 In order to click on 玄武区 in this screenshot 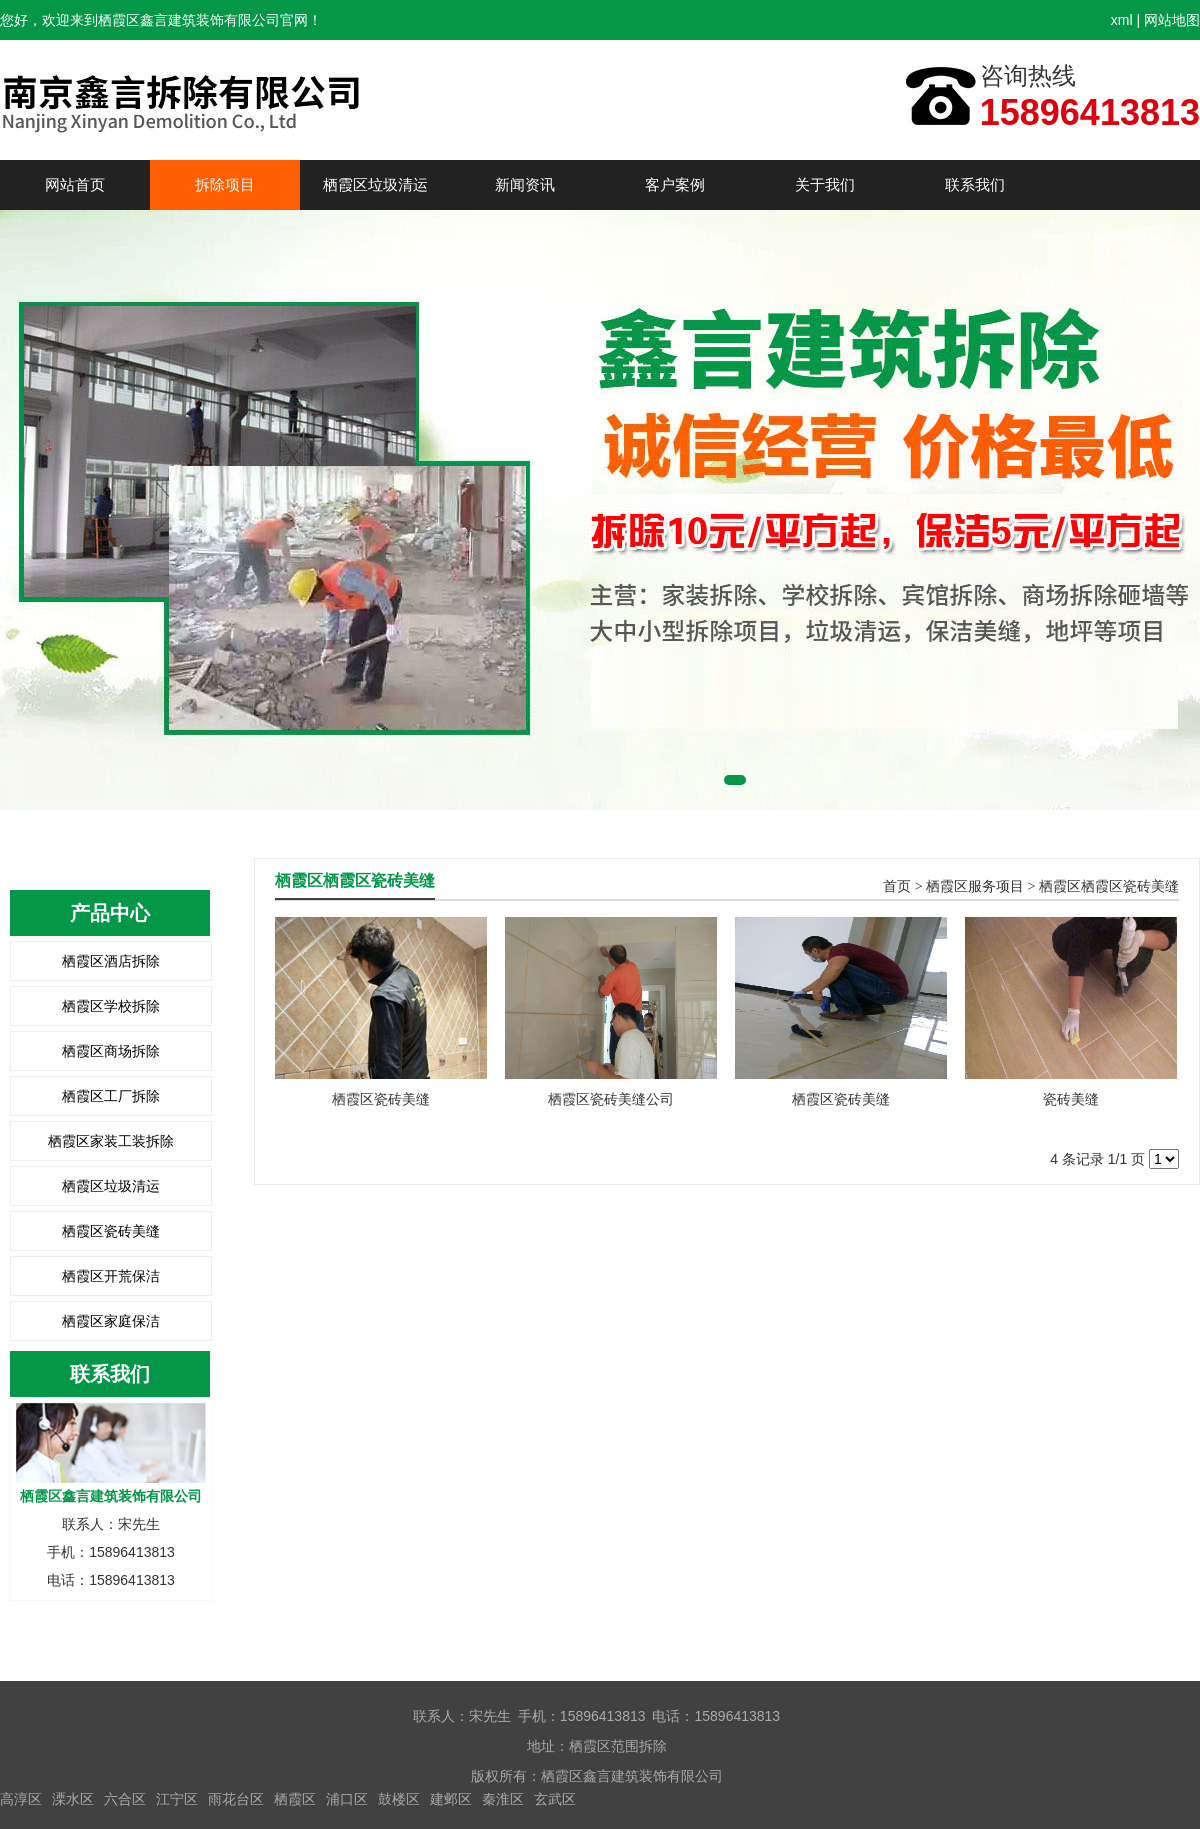, I will do `click(555, 1799)`.